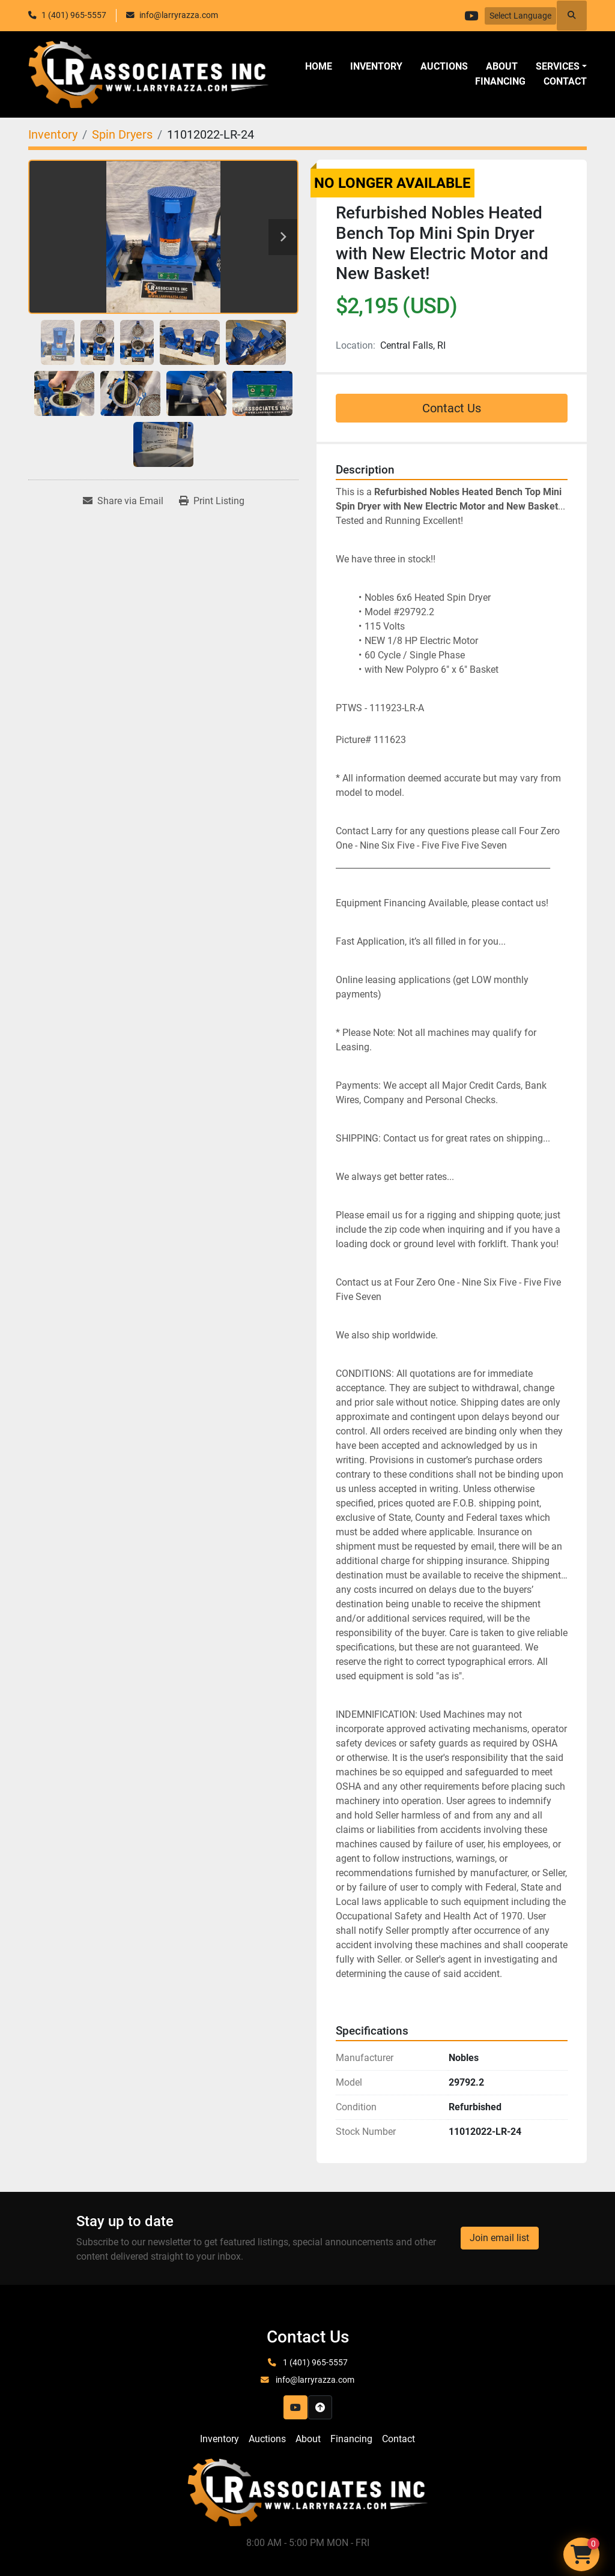 The height and width of the screenshot is (2576, 615). I want to click on SERVICES [button], so click(558, 66).